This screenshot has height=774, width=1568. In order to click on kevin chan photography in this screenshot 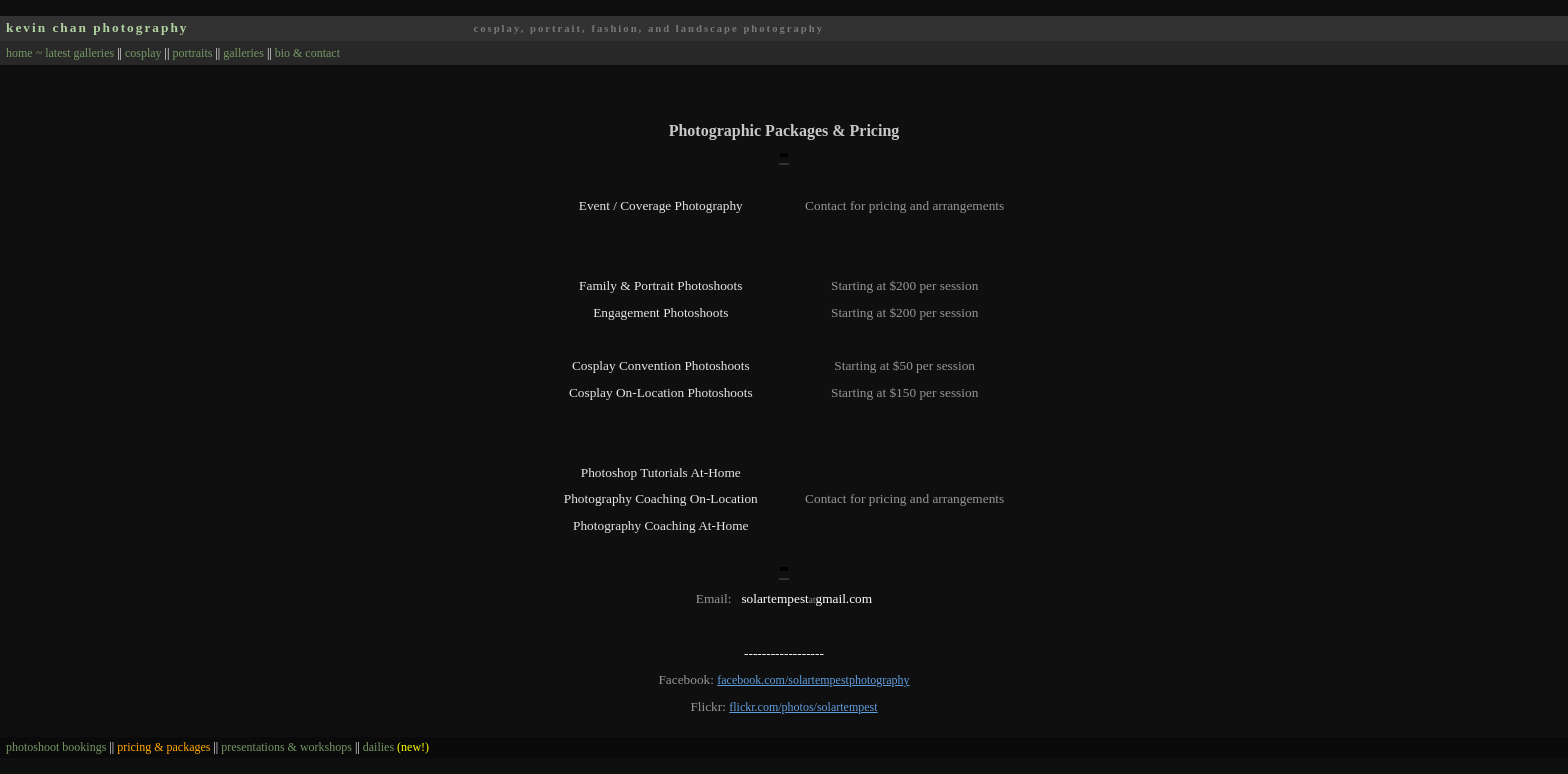, I will do `click(97, 27)`.